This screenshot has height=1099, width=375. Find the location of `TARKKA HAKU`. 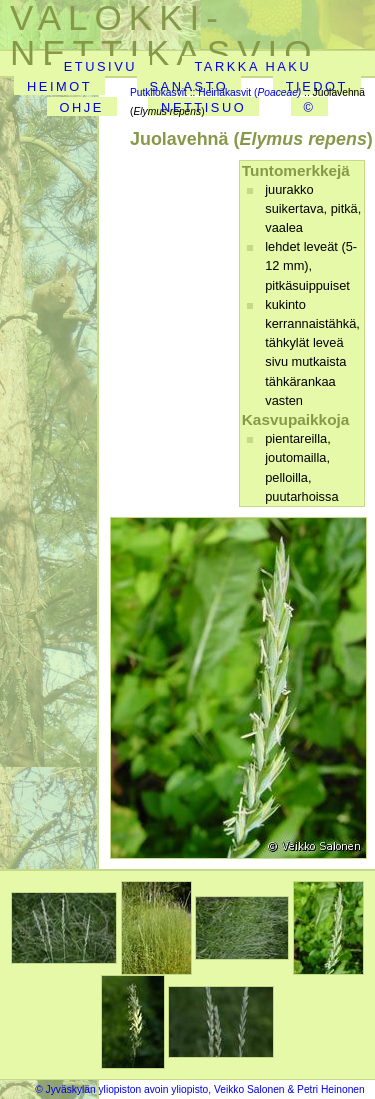

TARKKA HAKU is located at coordinates (252, 66).